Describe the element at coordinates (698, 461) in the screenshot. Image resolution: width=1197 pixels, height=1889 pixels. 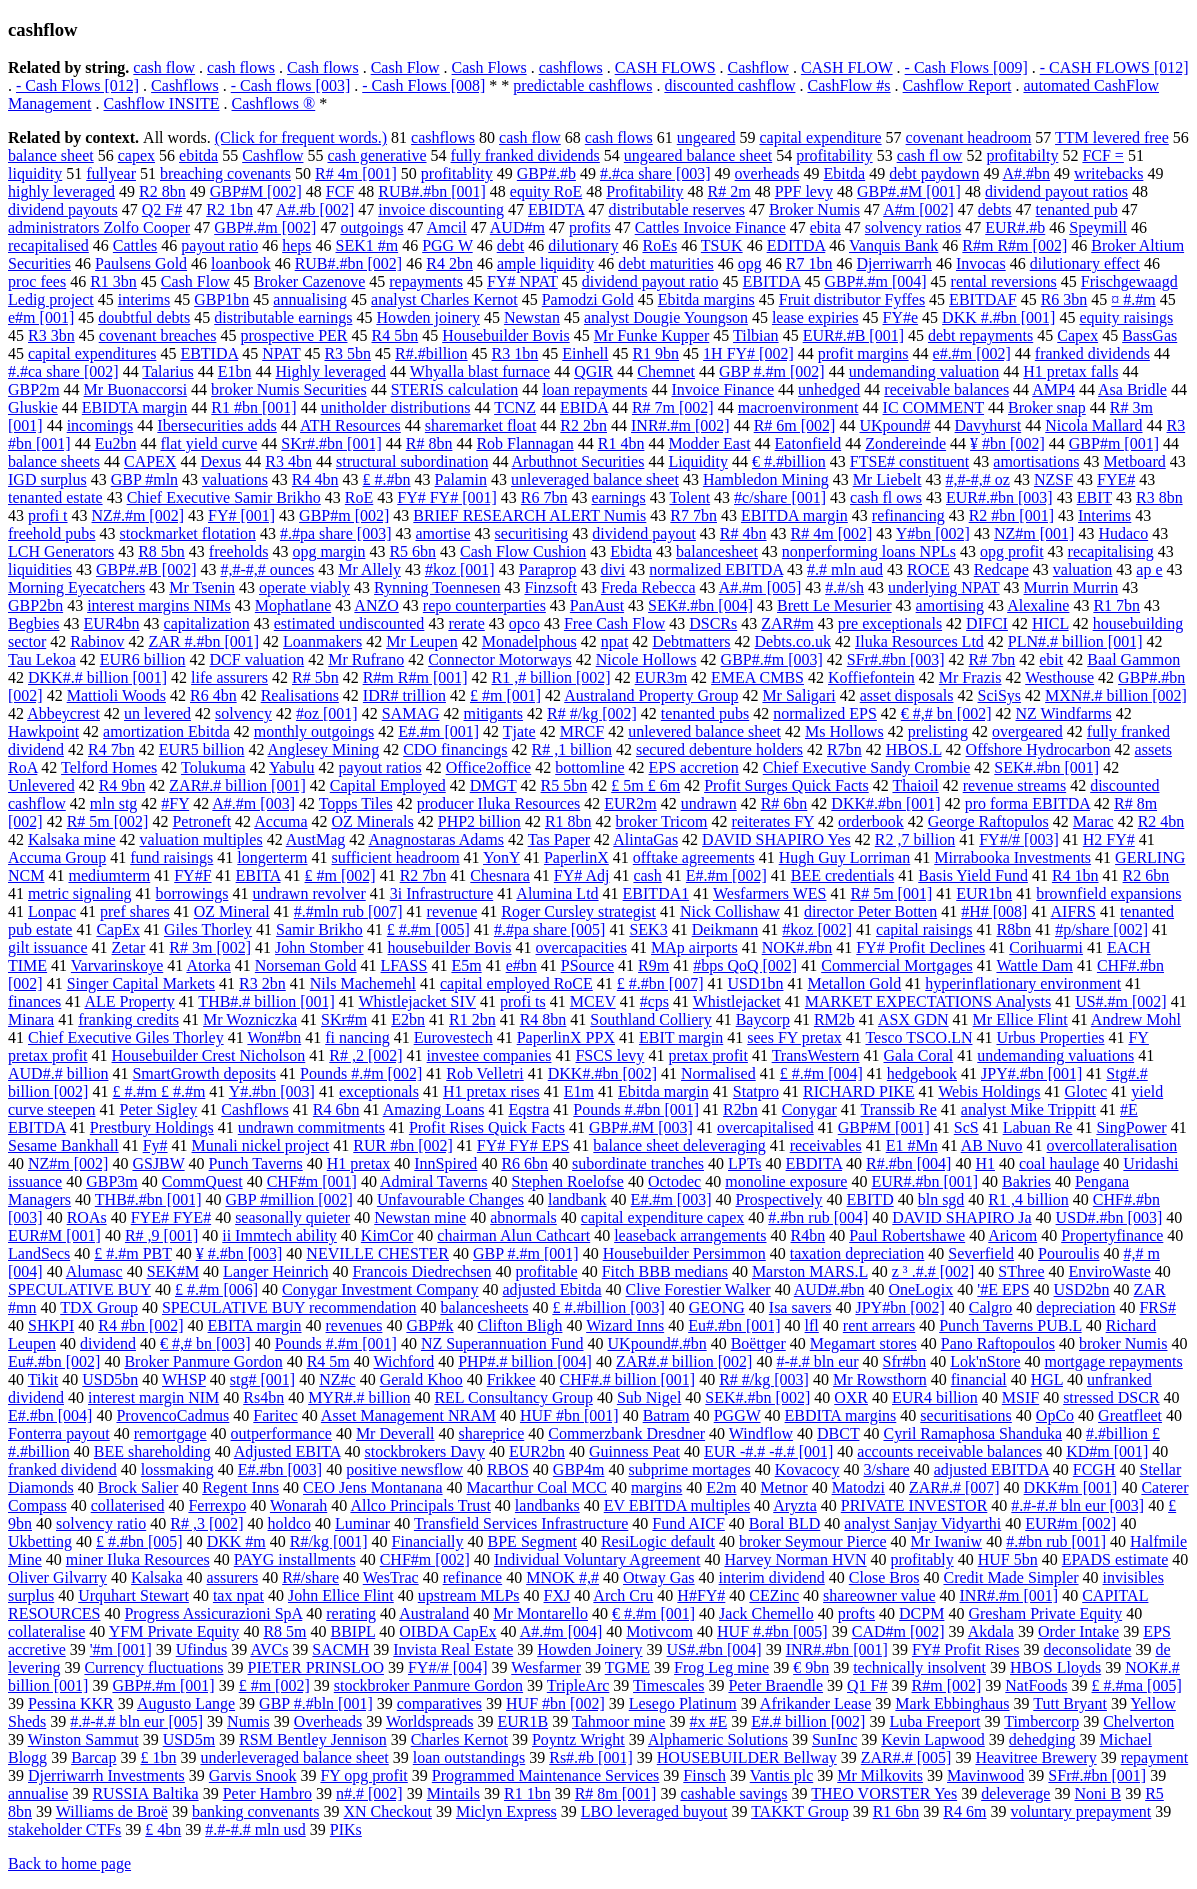
I see `Liquidity` at that location.